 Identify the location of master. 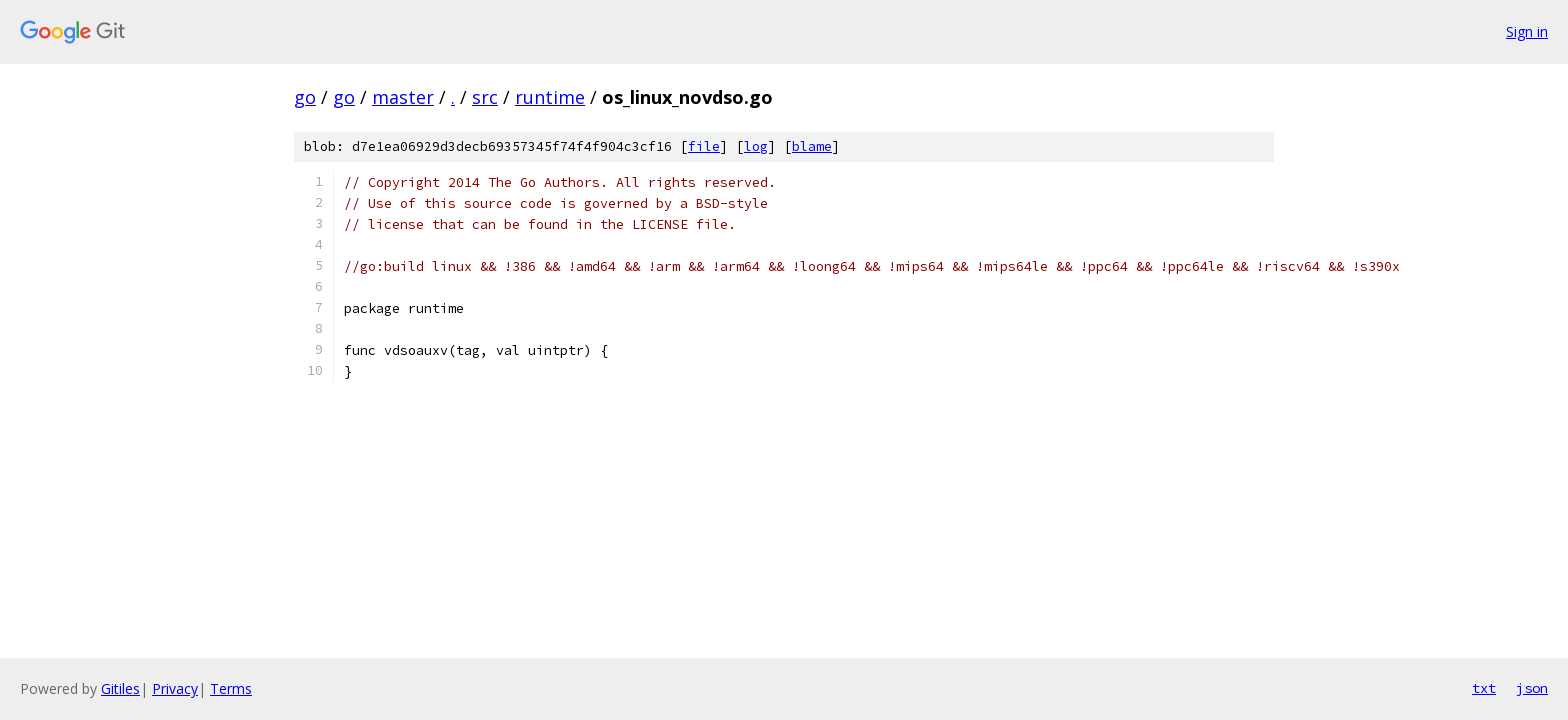
(403, 97).